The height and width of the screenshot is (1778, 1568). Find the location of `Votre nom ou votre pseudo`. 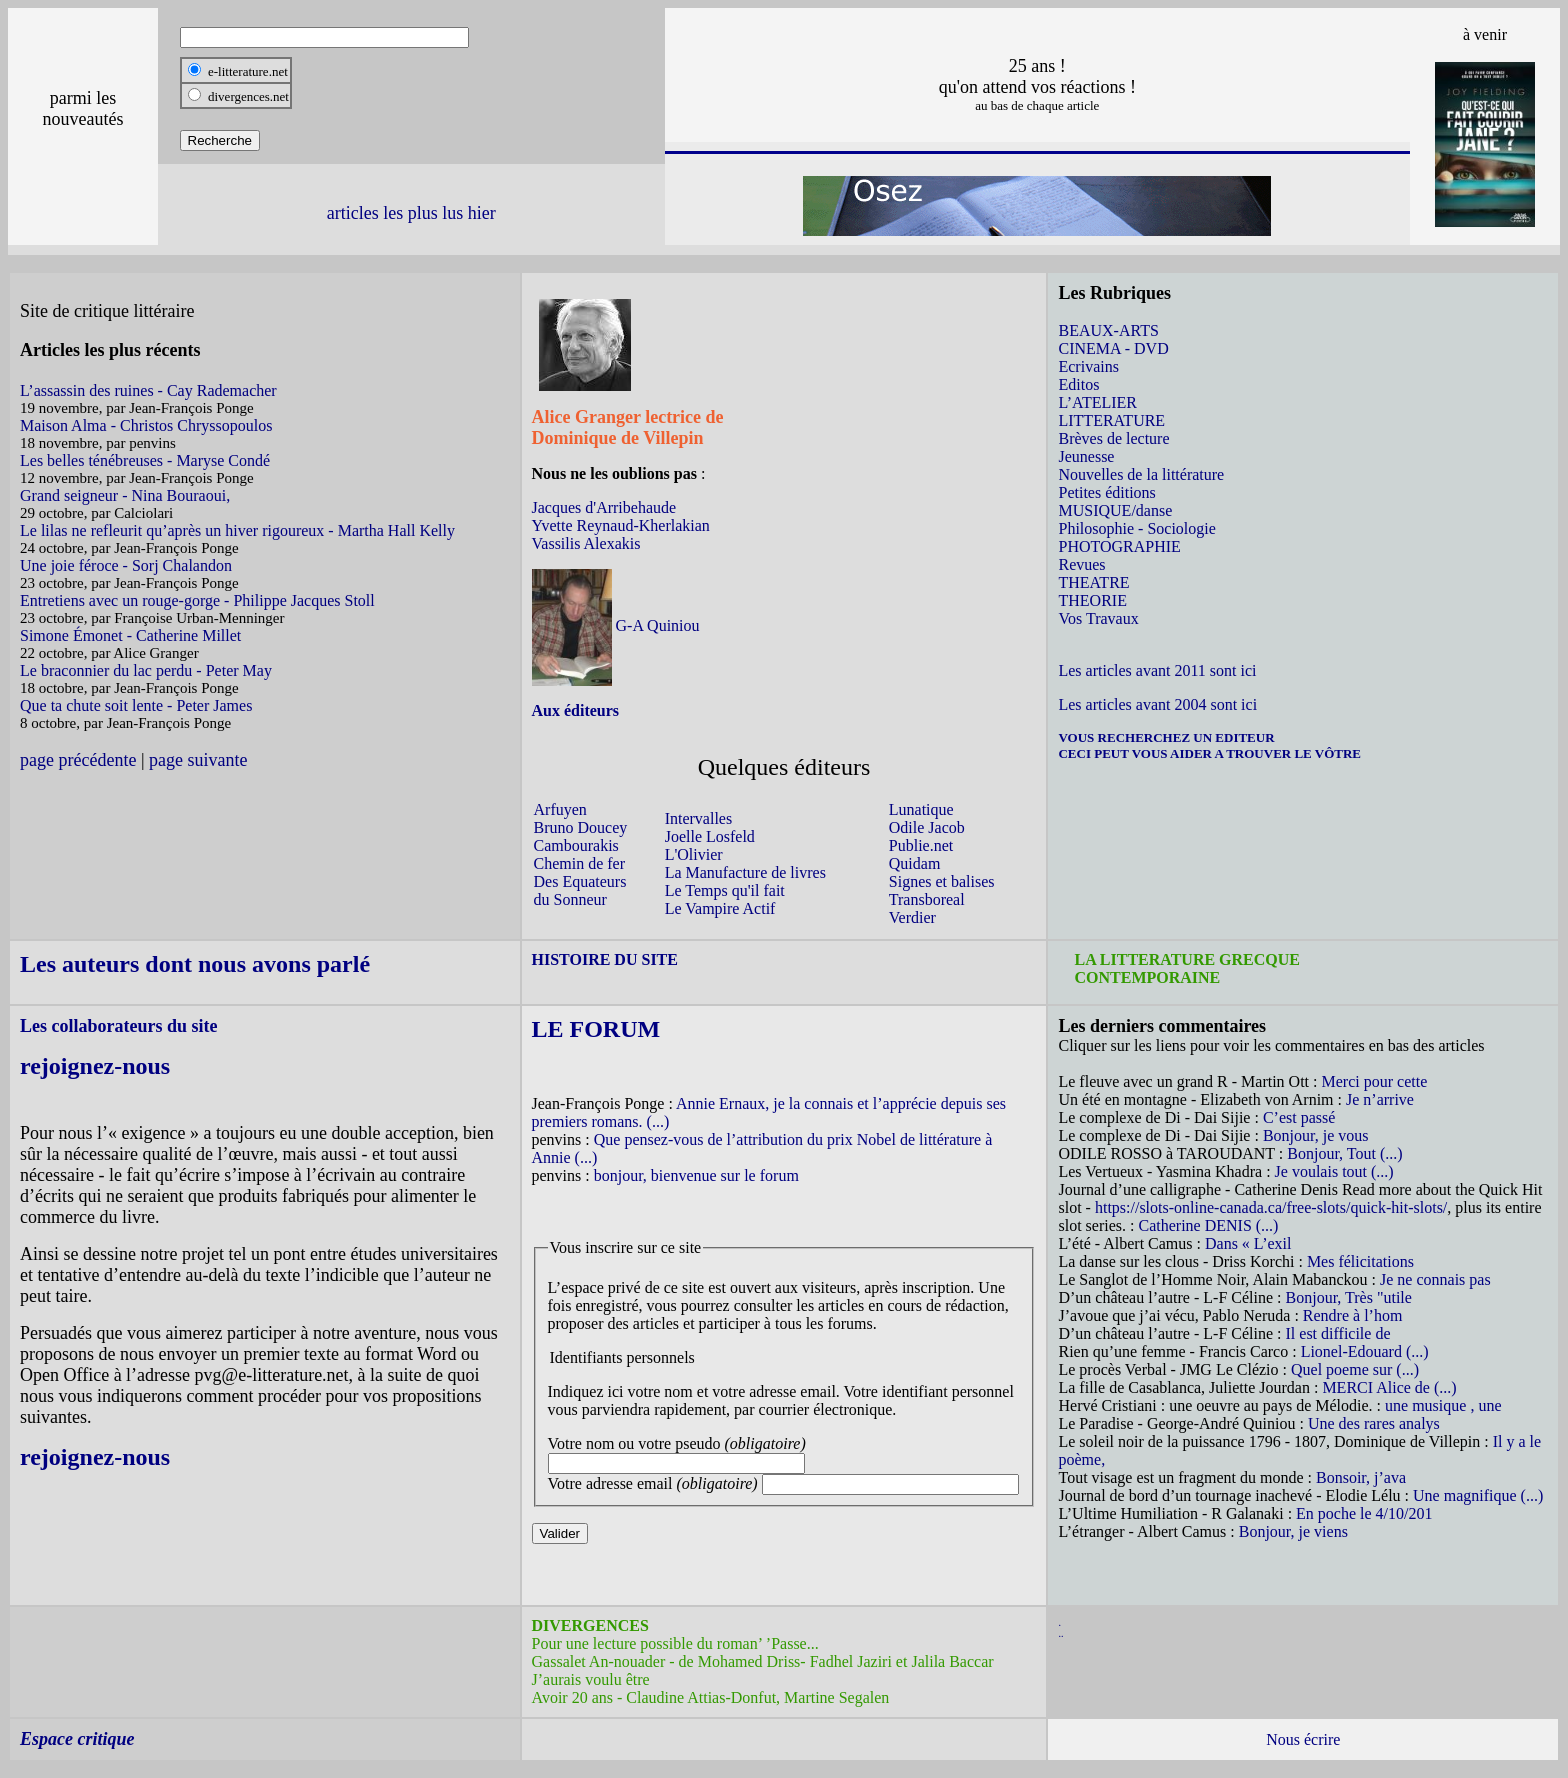

Votre nom ou votre pseudo is located at coordinates (677, 1443).